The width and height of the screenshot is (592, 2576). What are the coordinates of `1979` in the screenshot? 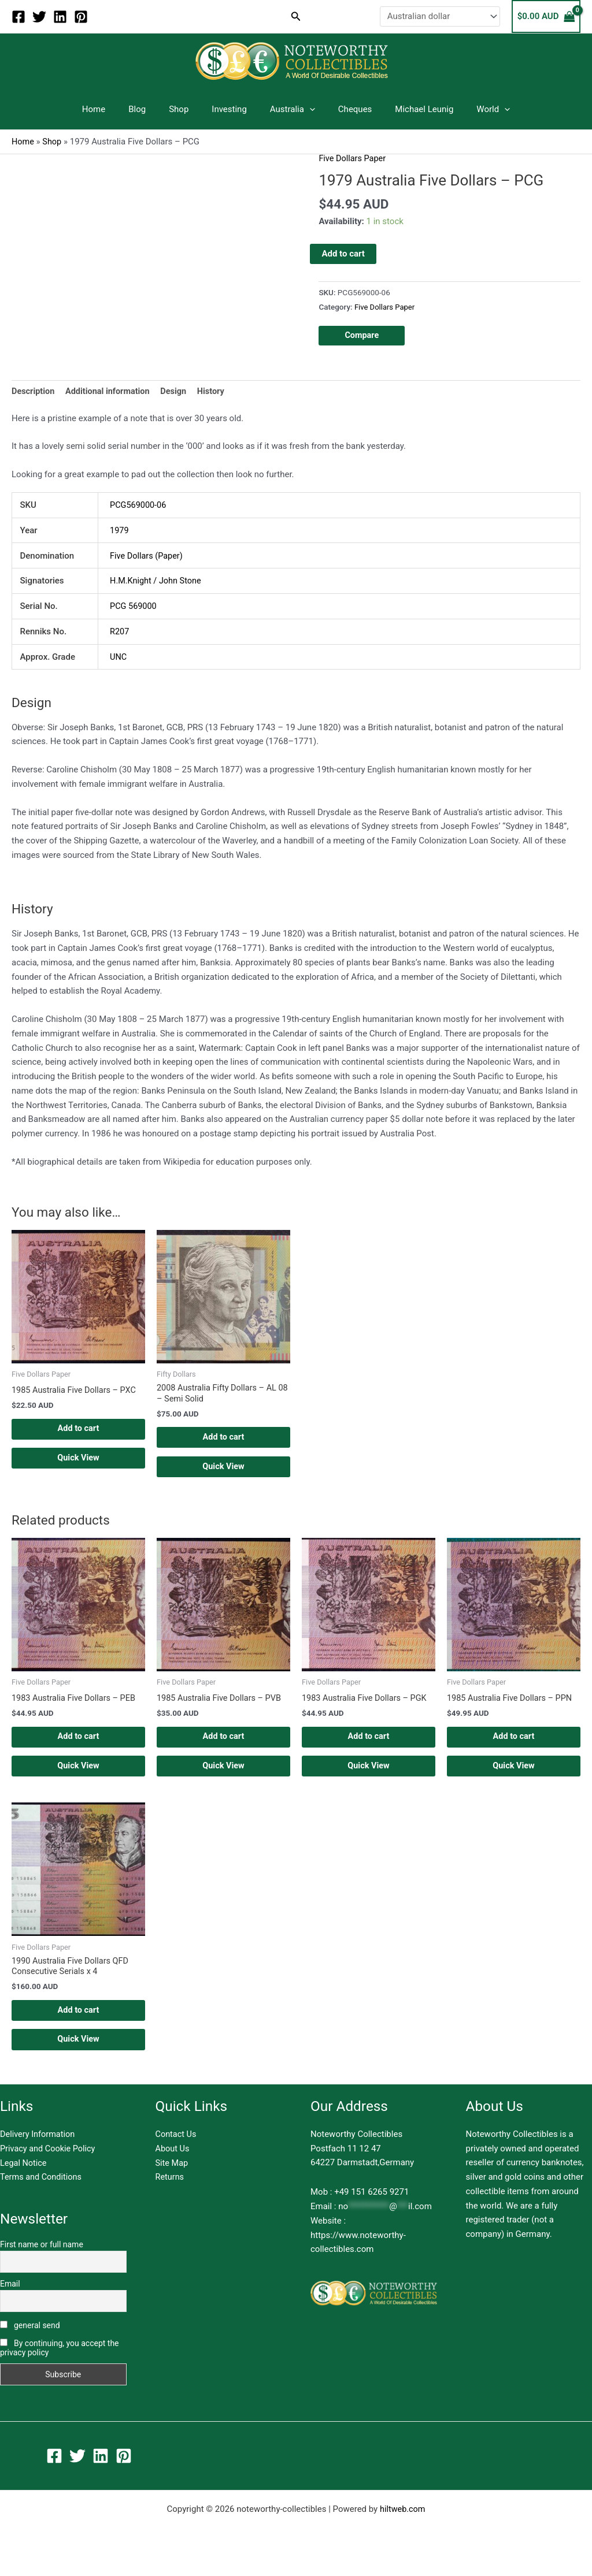 It's located at (120, 531).